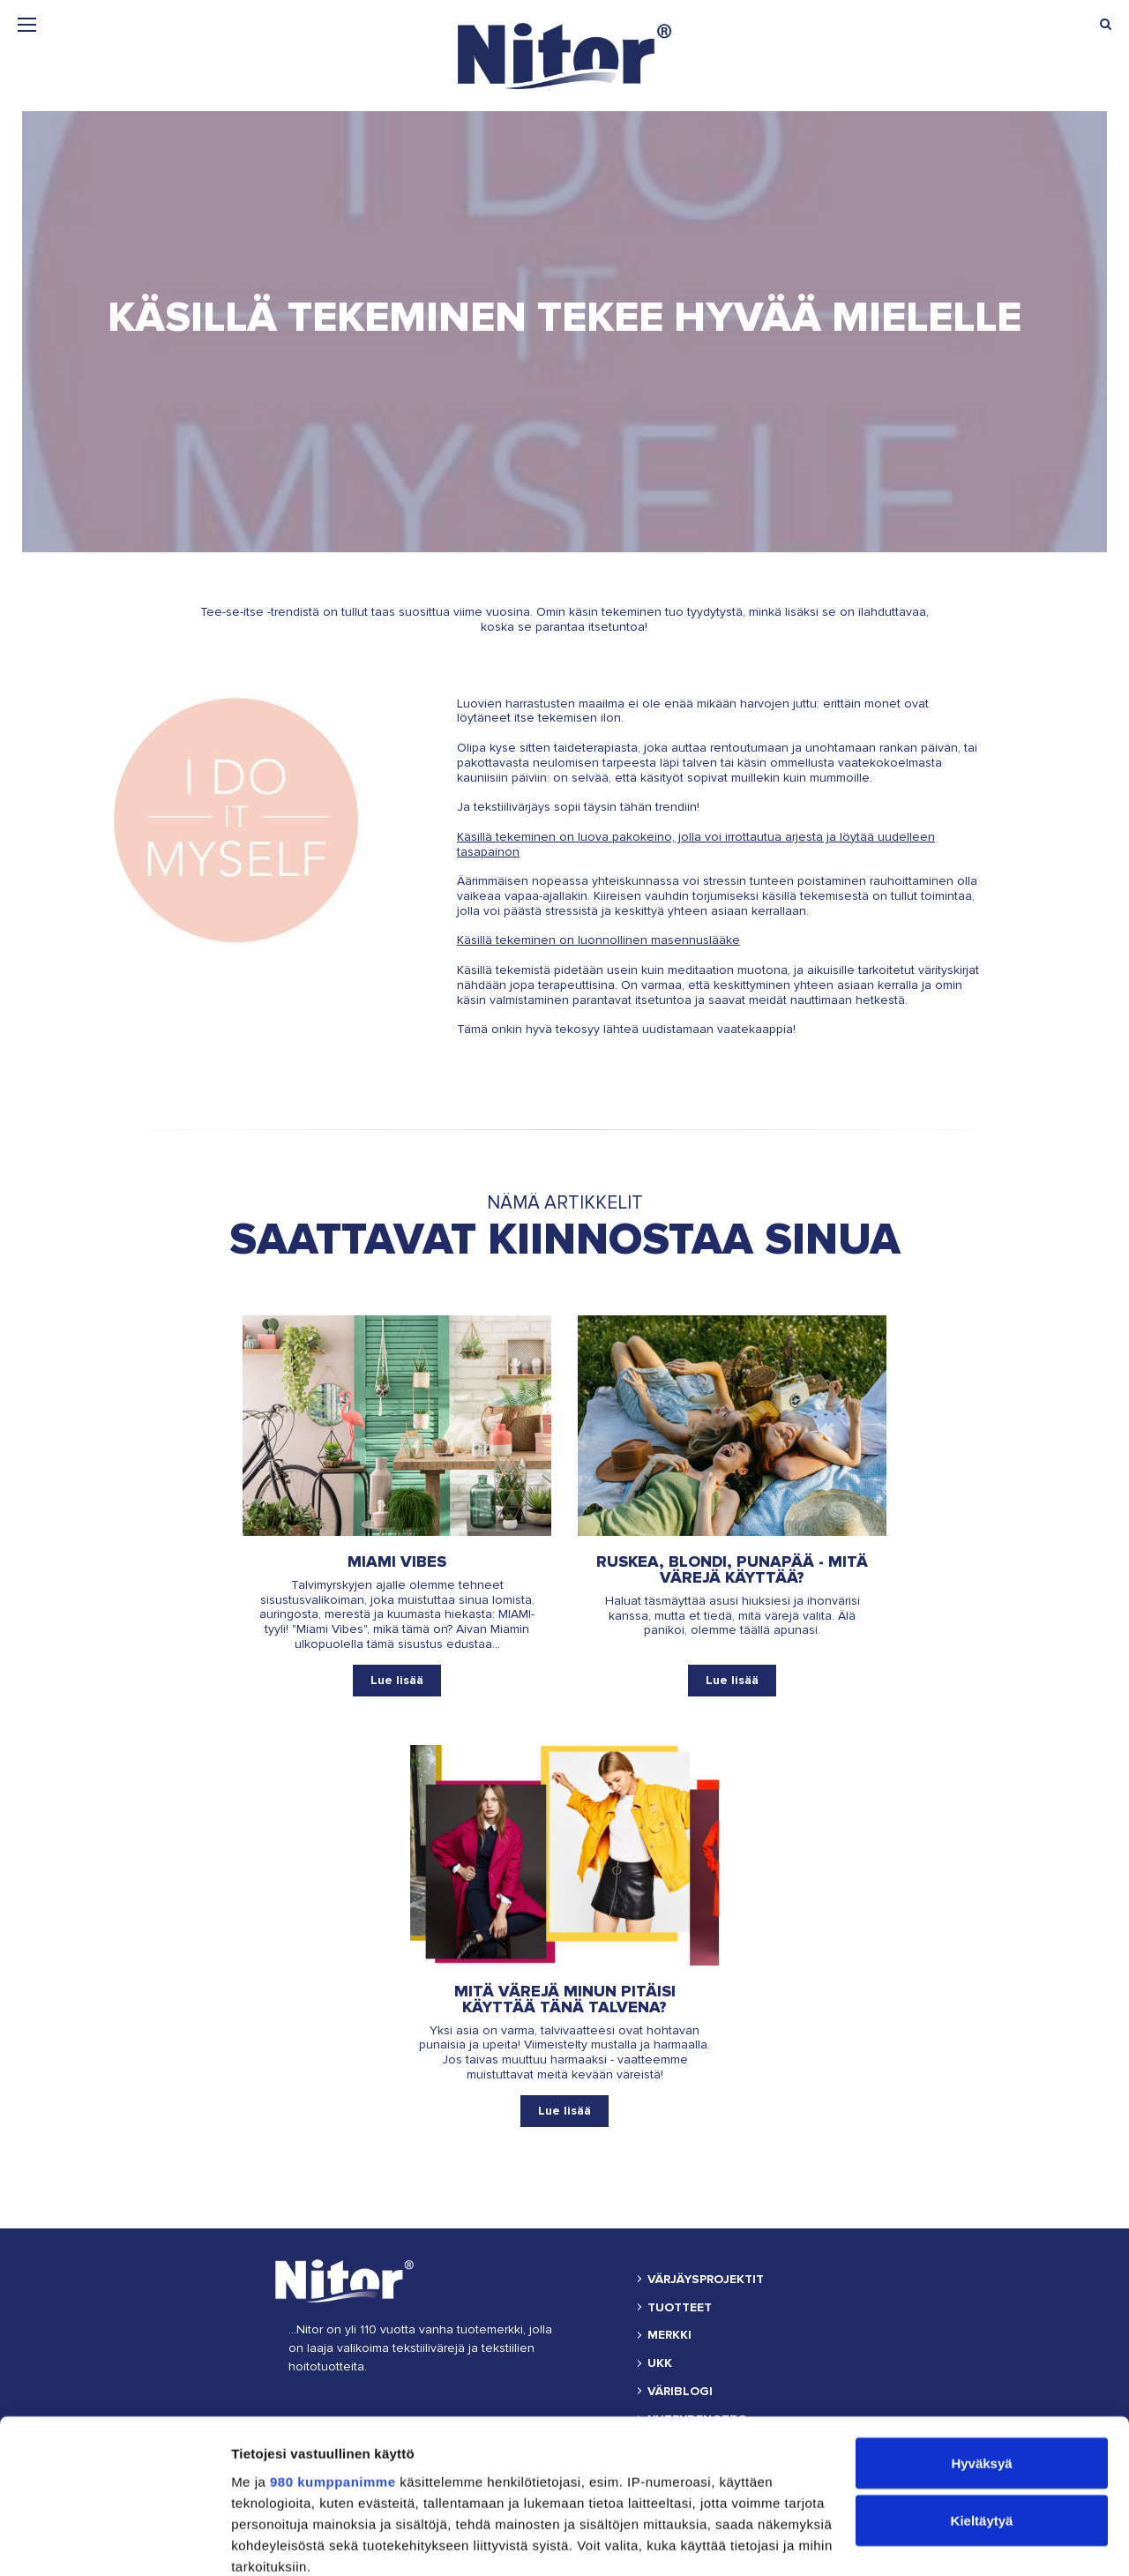  I want to click on Hyväksyä, so click(981, 2328).